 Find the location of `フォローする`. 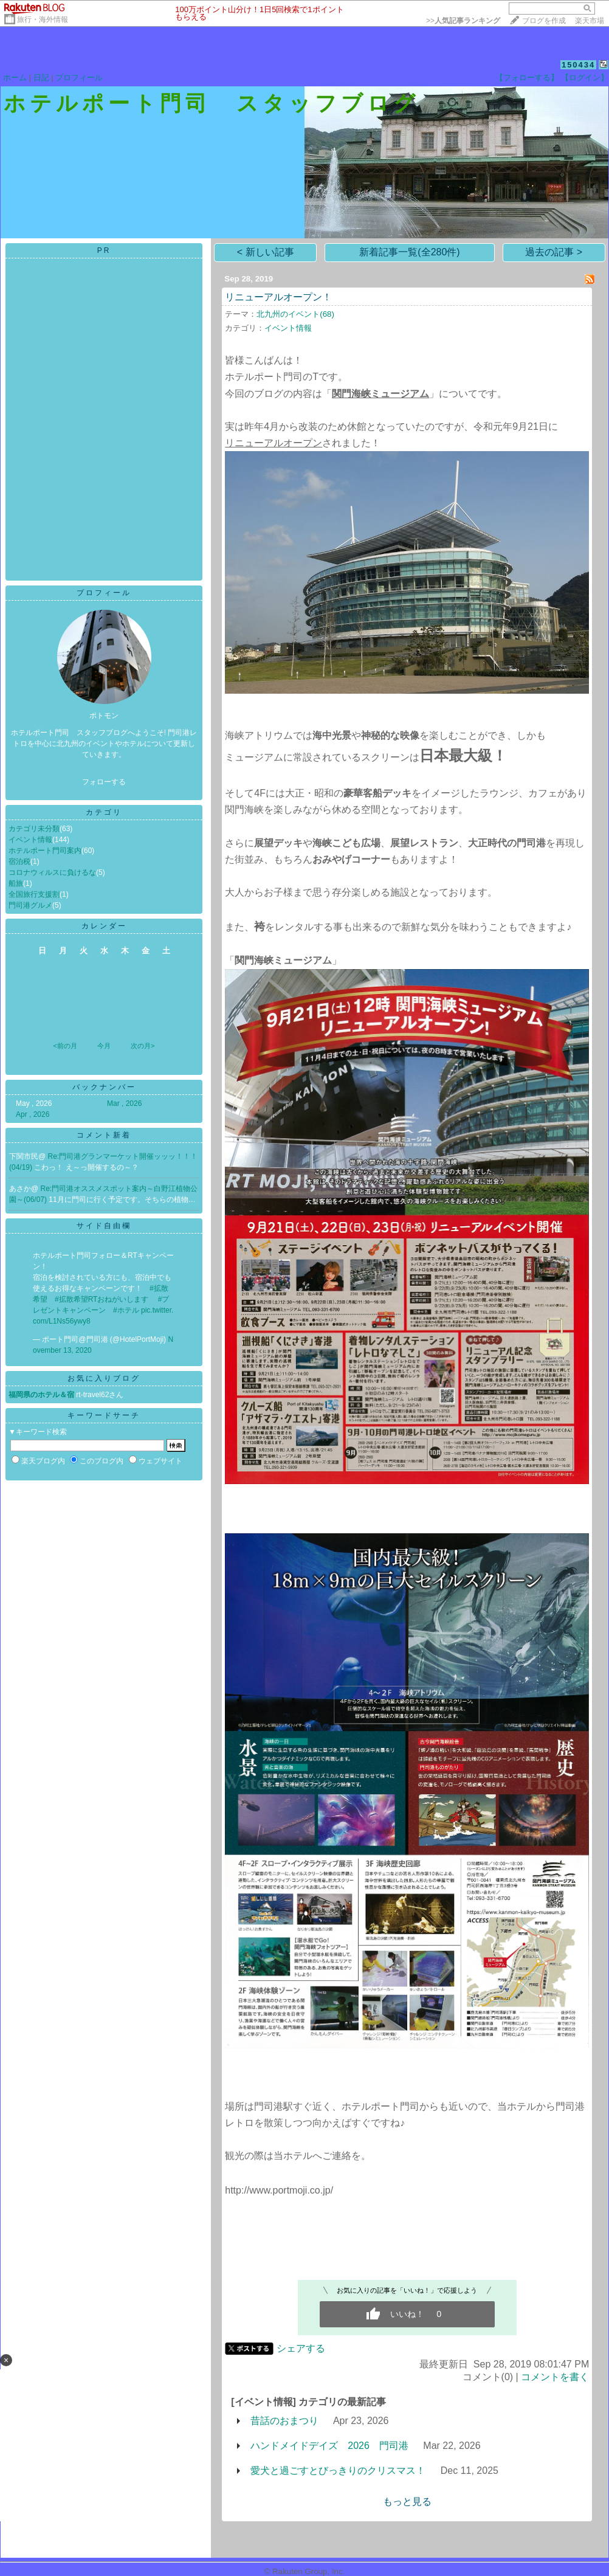

フォローする is located at coordinates (104, 782).